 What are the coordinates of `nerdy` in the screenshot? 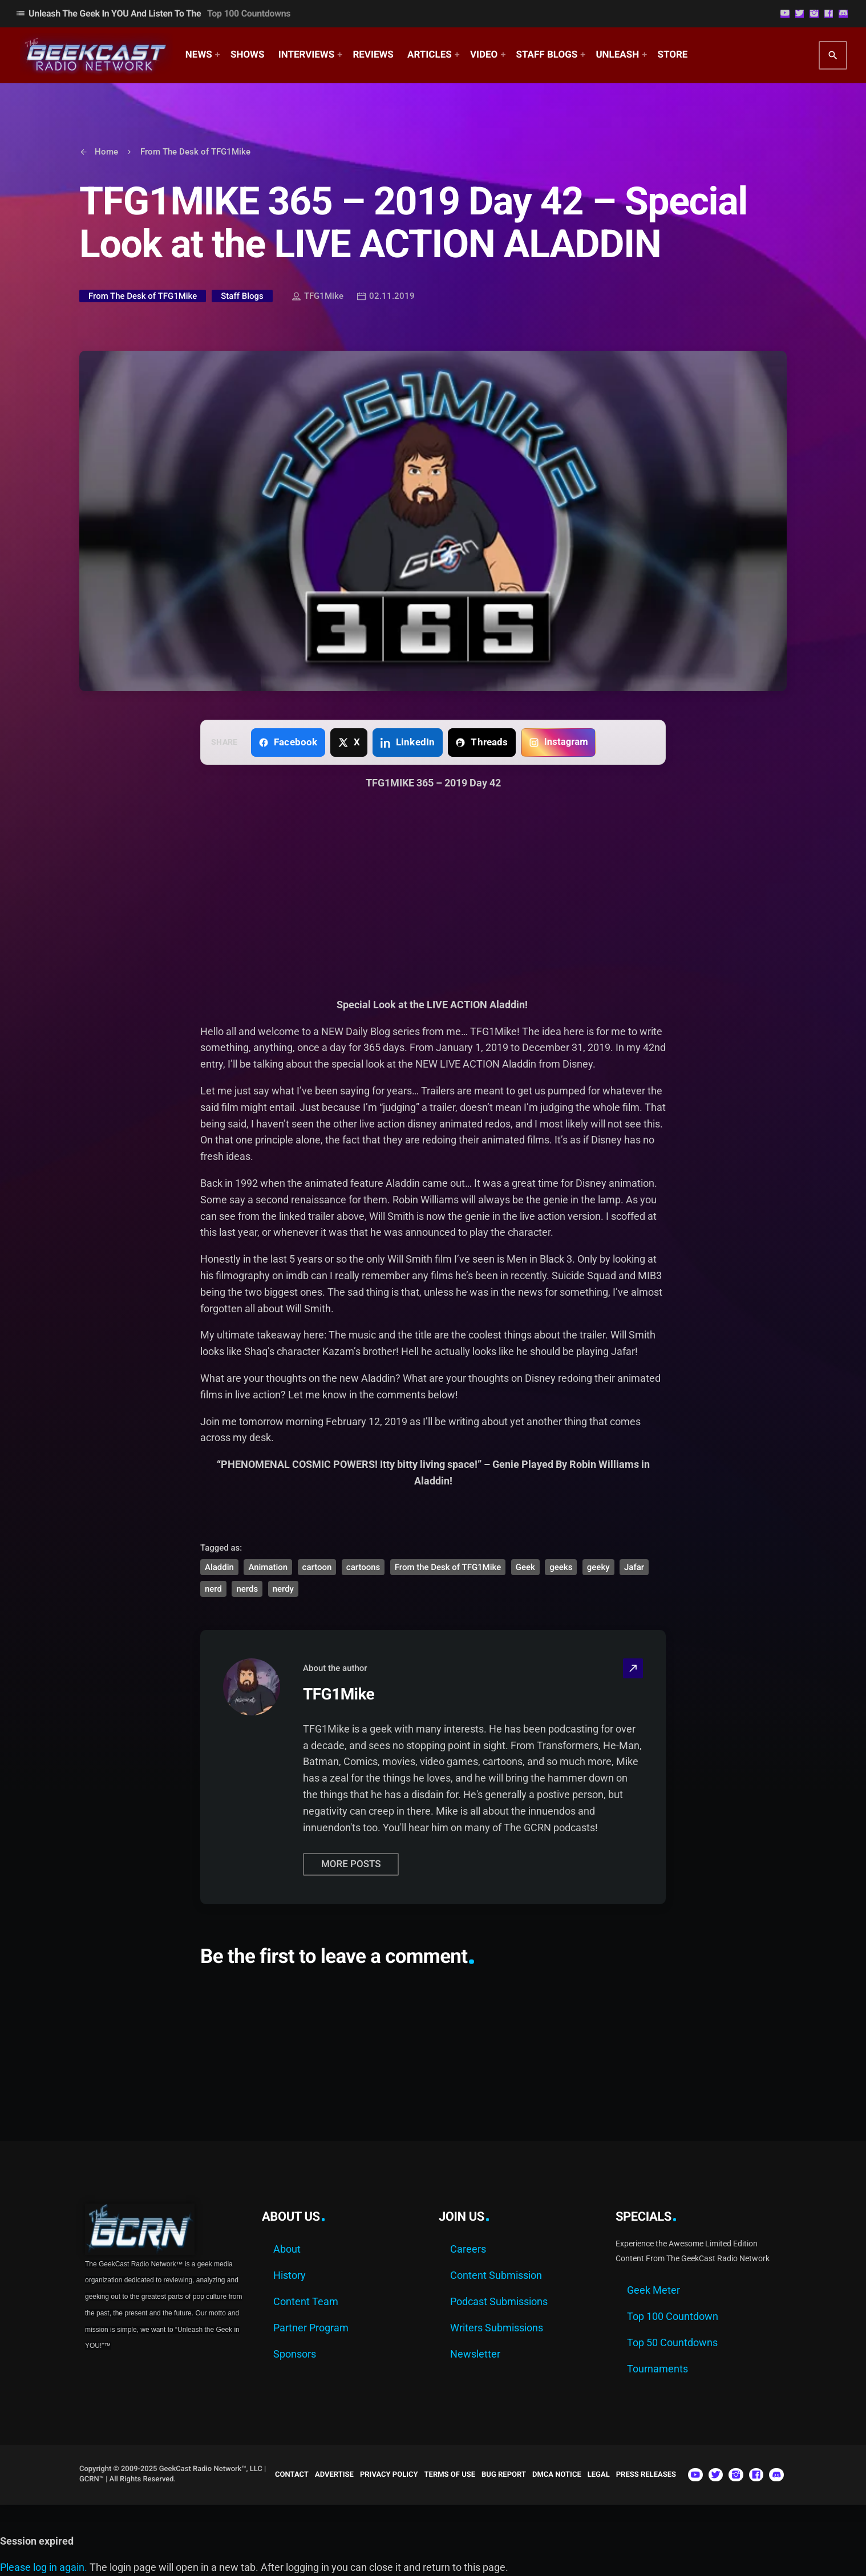 It's located at (283, 1589).